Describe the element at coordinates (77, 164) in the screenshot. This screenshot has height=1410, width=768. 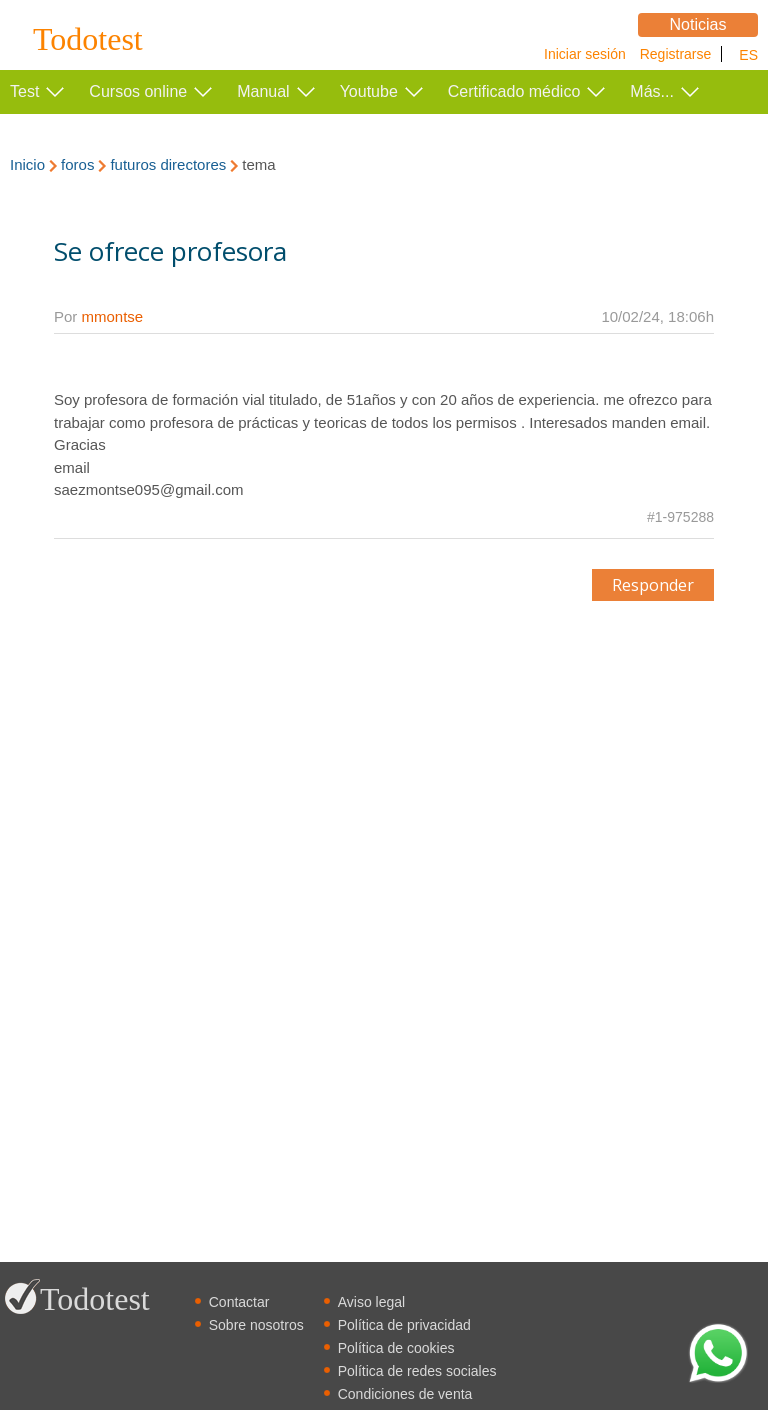
I see `foros` at that location.